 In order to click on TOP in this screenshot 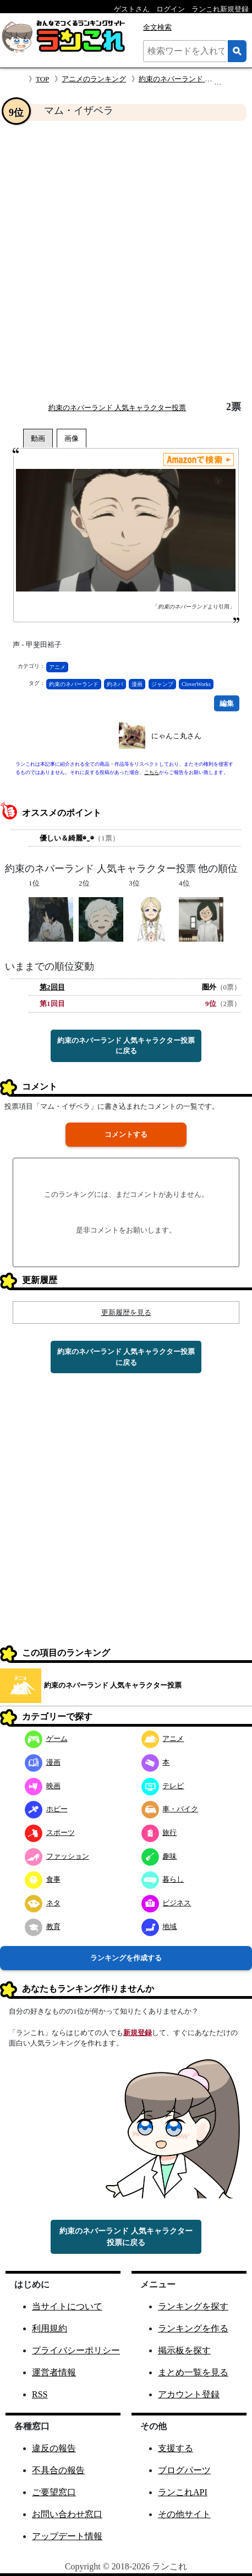, I will do `click(42, 79)`.